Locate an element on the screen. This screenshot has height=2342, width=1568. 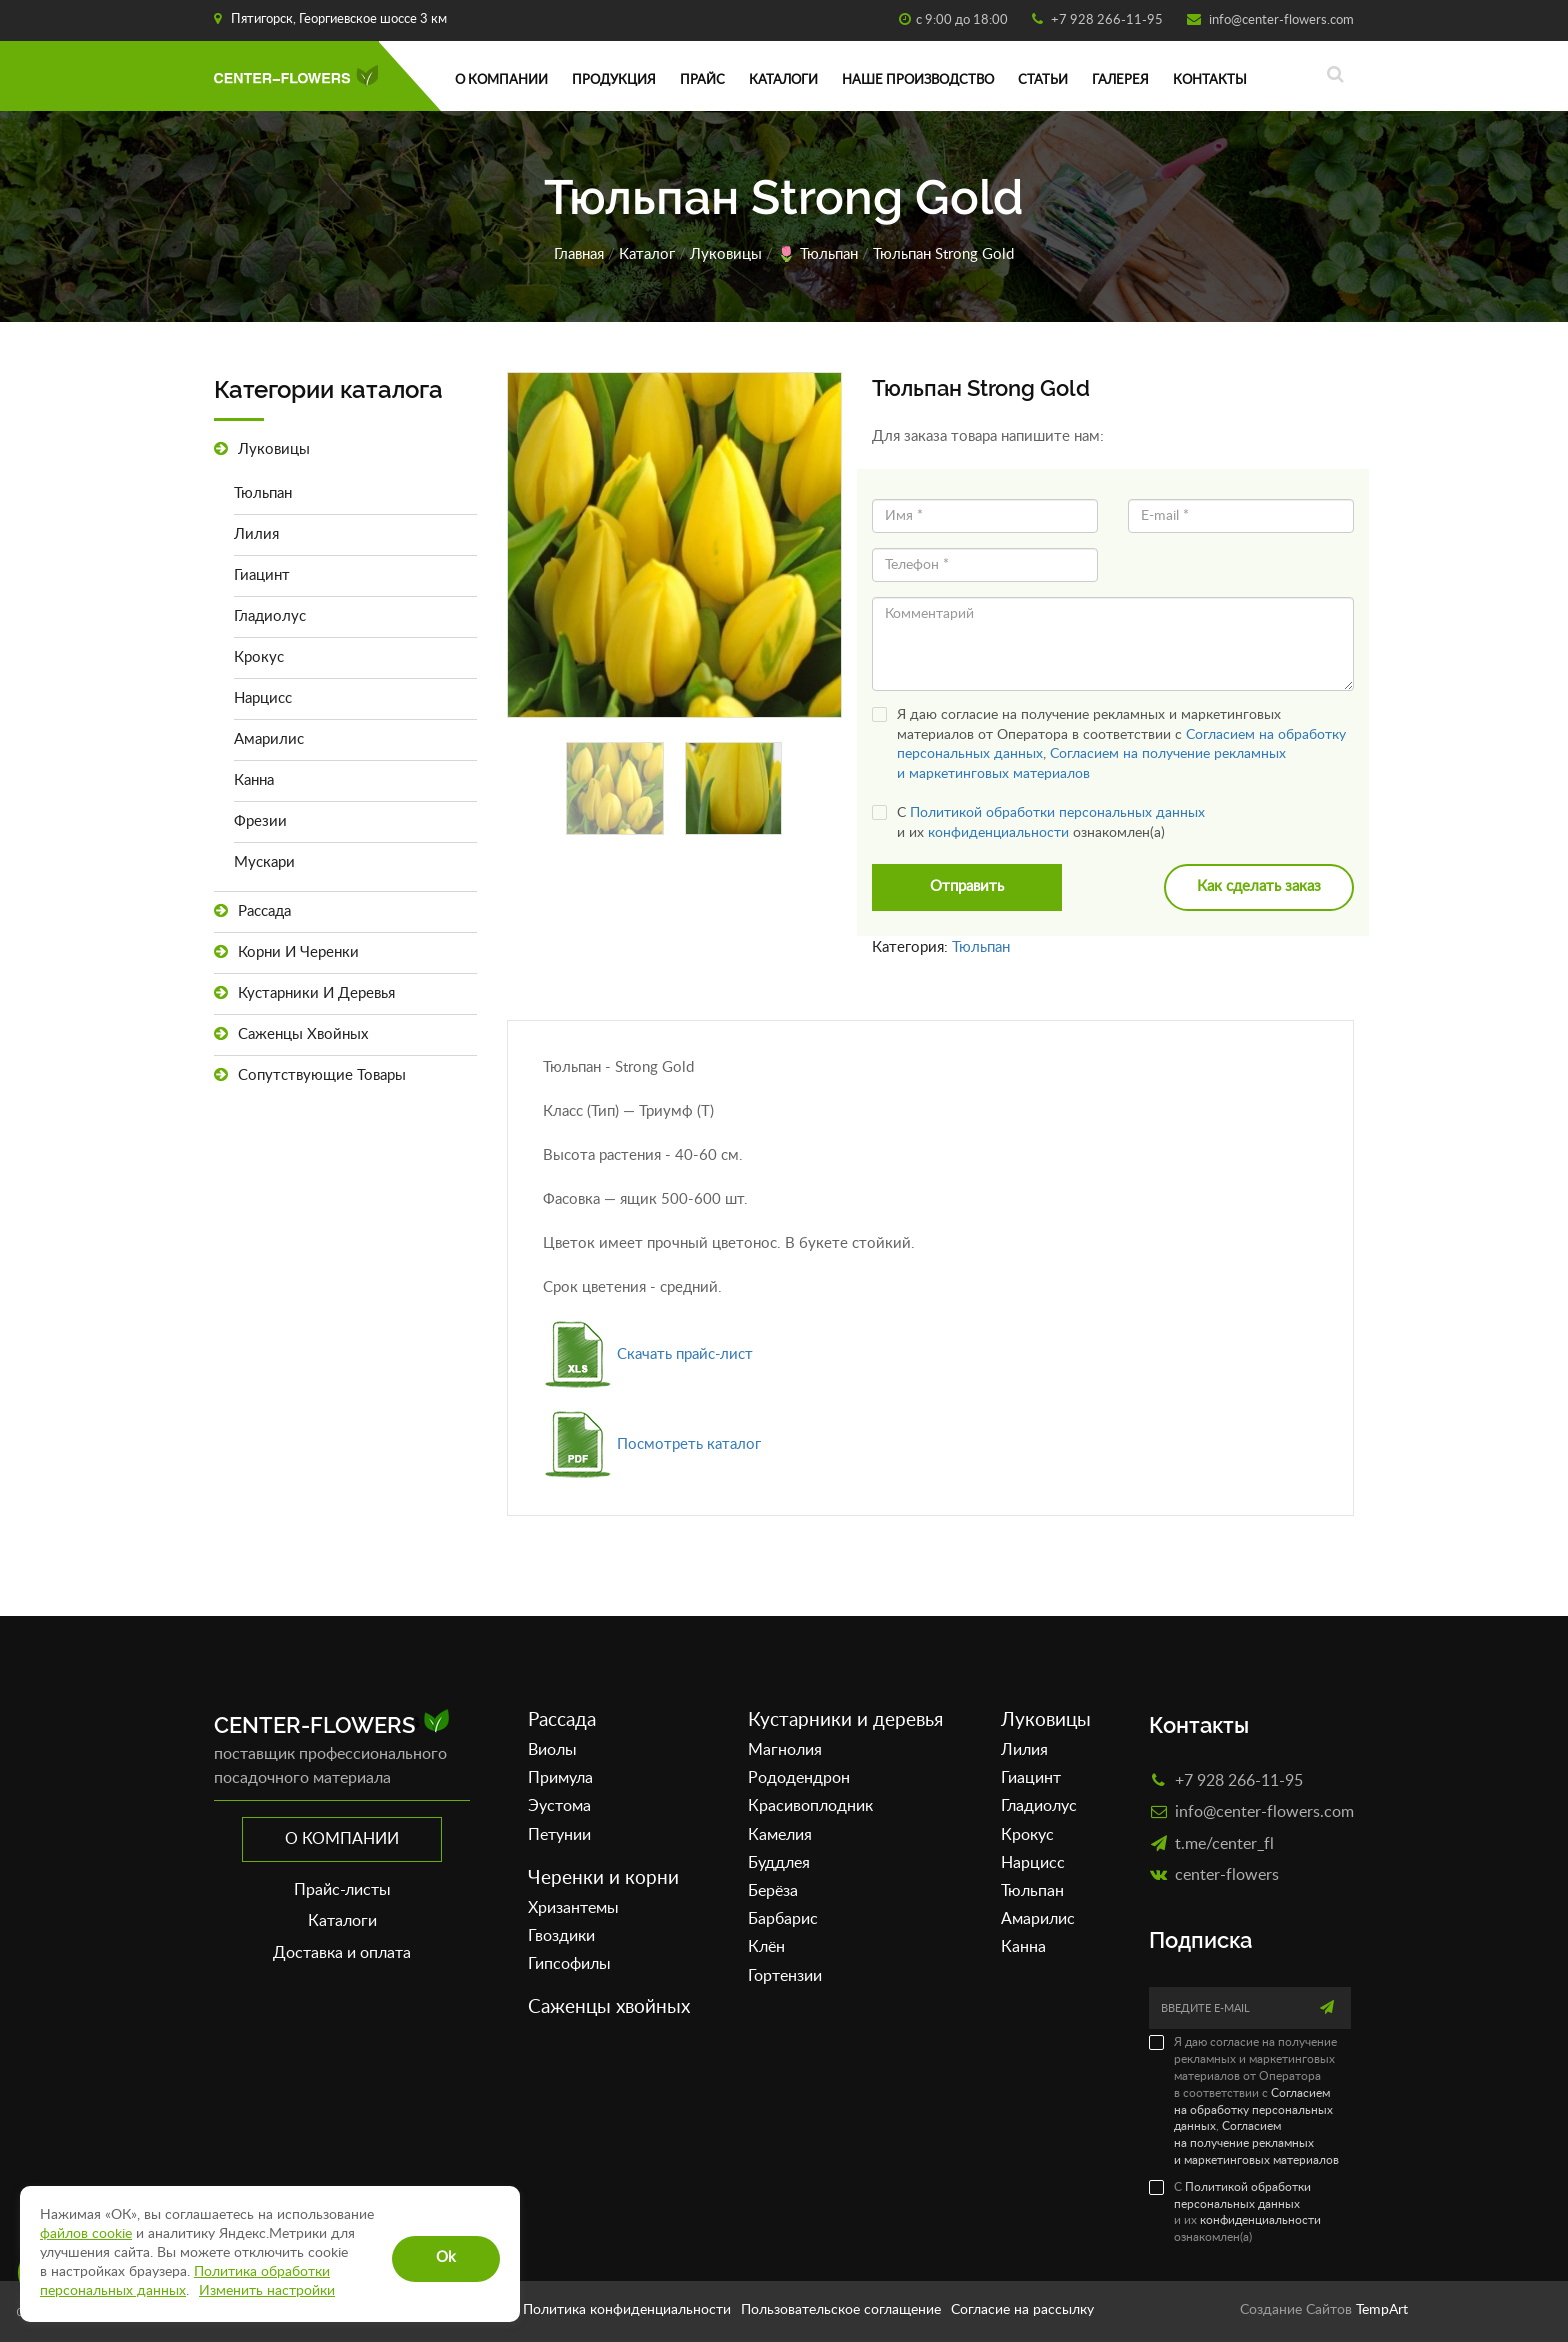
Виолы is located at coordinates (552, 1750).